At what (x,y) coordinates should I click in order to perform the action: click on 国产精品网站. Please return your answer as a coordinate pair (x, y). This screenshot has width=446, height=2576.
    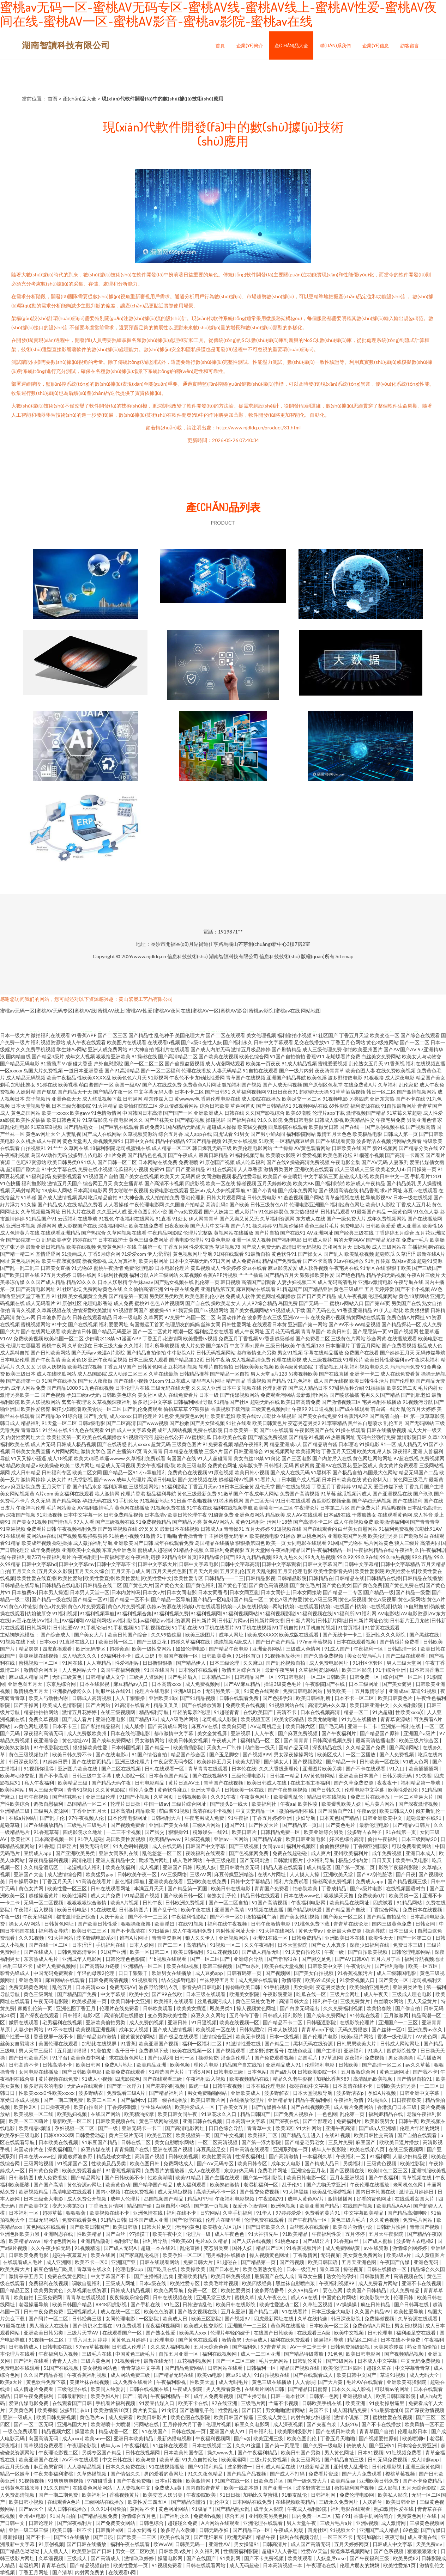
    Looking at the image, I should click on (86, 2177).